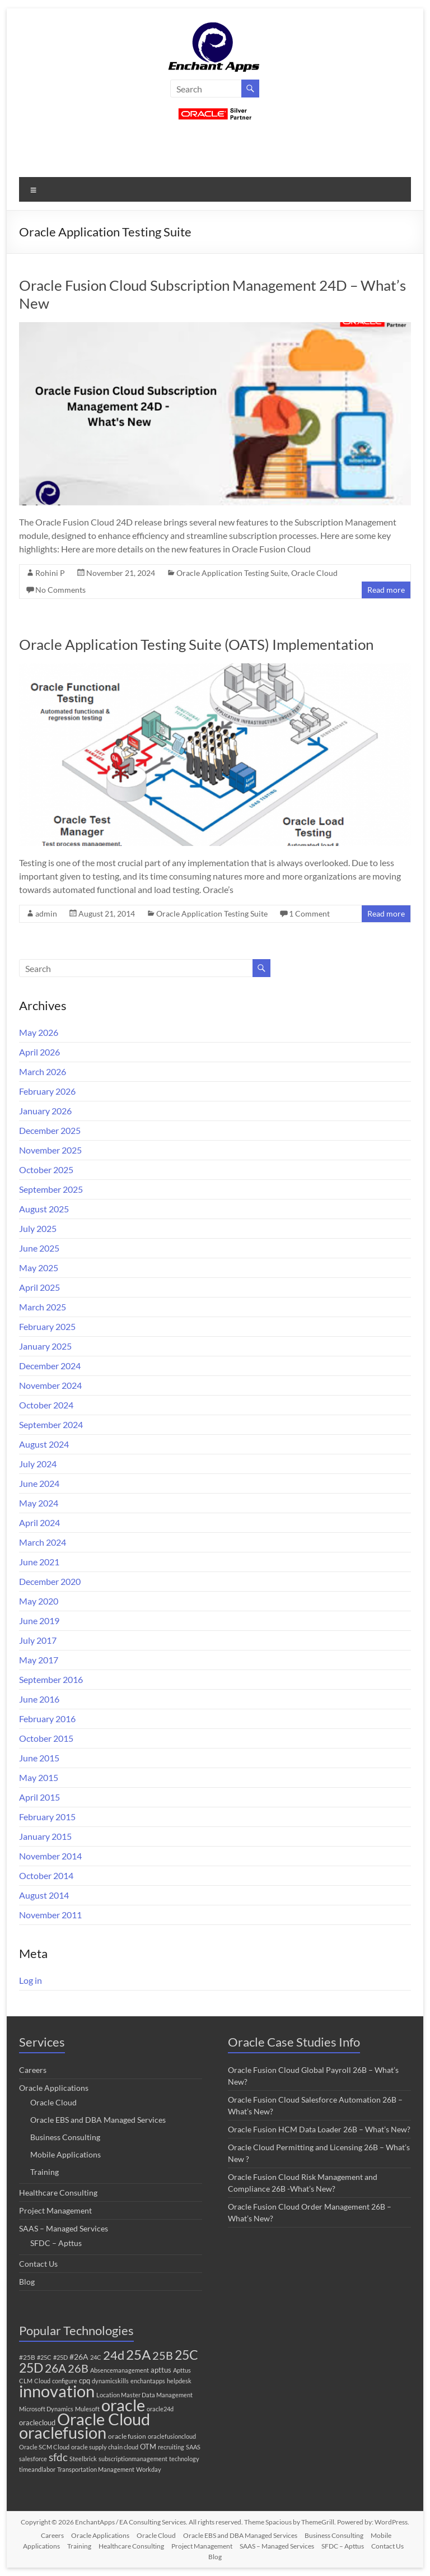 The image size is (430, 2576). I want to click on innovation [innovation (294 items)], so click(57, 2391).